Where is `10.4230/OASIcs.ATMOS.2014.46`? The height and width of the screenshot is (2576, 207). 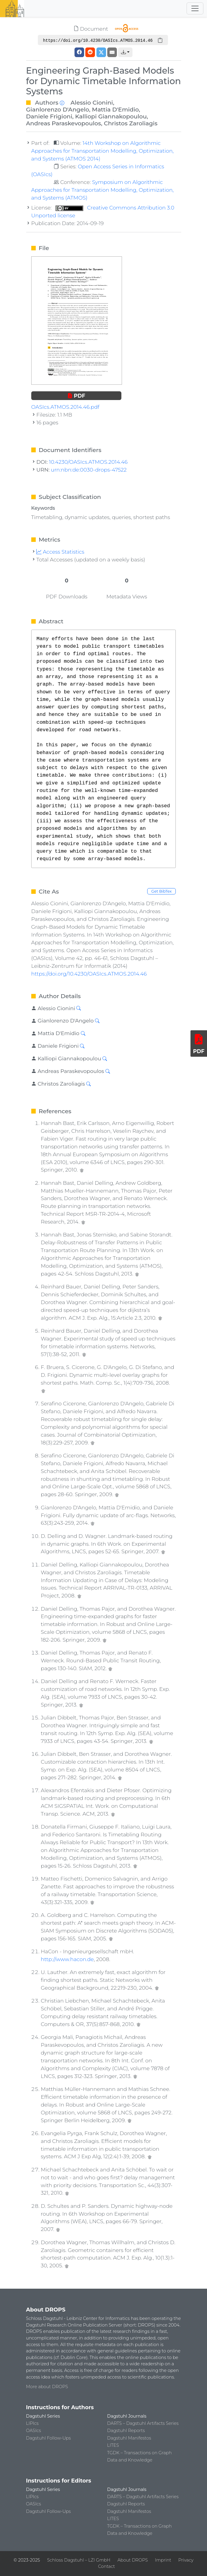
10.4230/OASIcs.ATMOS.2014.46 is located at coordinates (88, 462).